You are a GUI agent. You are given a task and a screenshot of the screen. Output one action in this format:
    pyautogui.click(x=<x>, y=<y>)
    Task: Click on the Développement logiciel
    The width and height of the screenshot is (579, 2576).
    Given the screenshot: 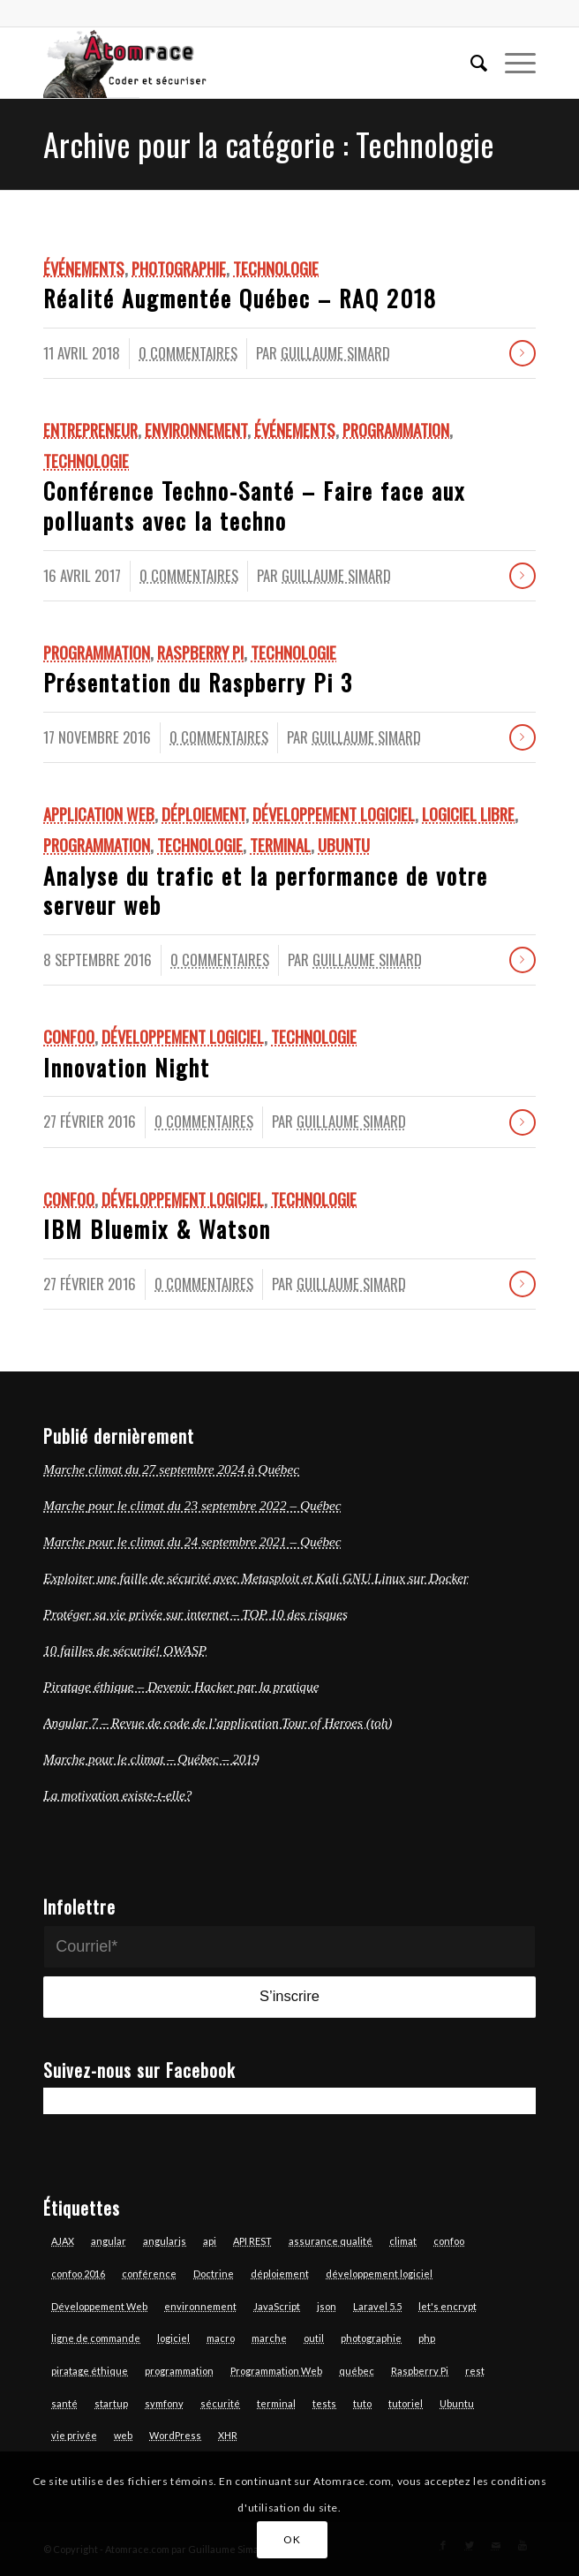 What is the action you would take?
    pyautogui.click(x=333, y=814)
    